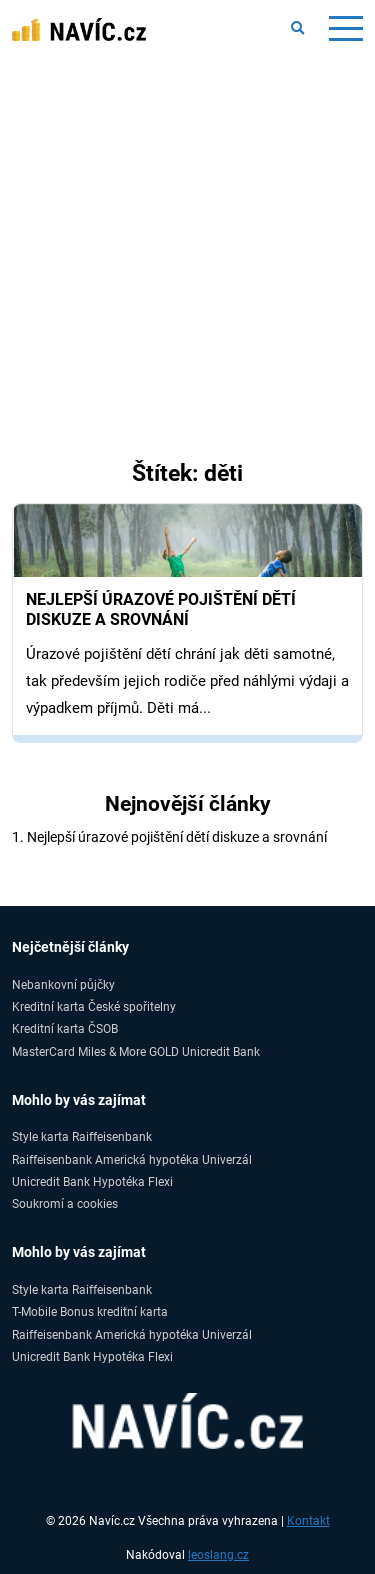  I want to click on Unicredit Bank Hypotéka Flexi, so click(92, 1181).